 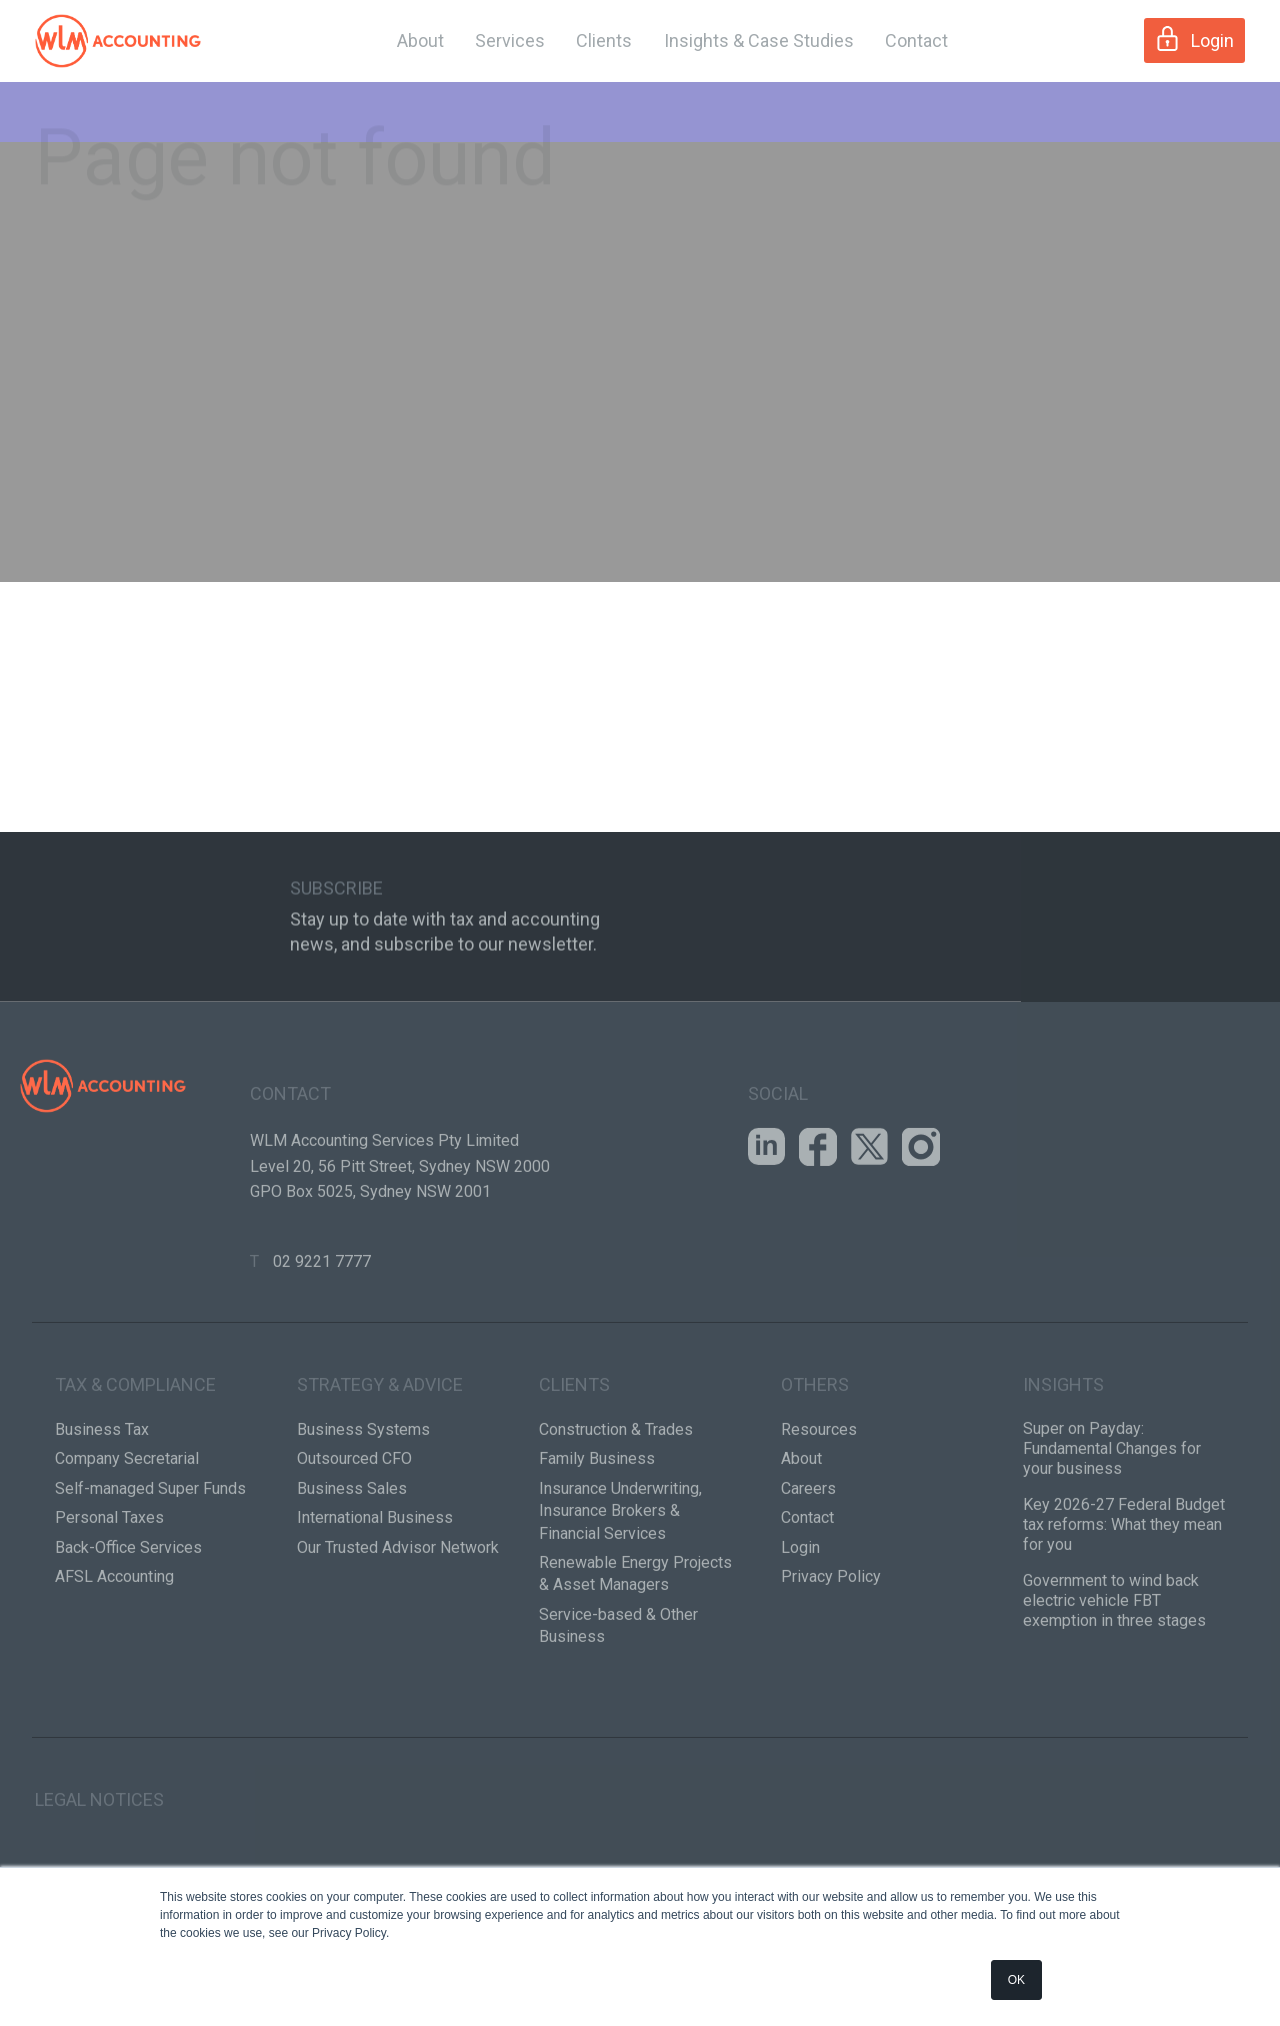 I want to click on Key 2026-27 Federal Budget tax reforms: What they mean for you, so click(x=1124, y=1597).